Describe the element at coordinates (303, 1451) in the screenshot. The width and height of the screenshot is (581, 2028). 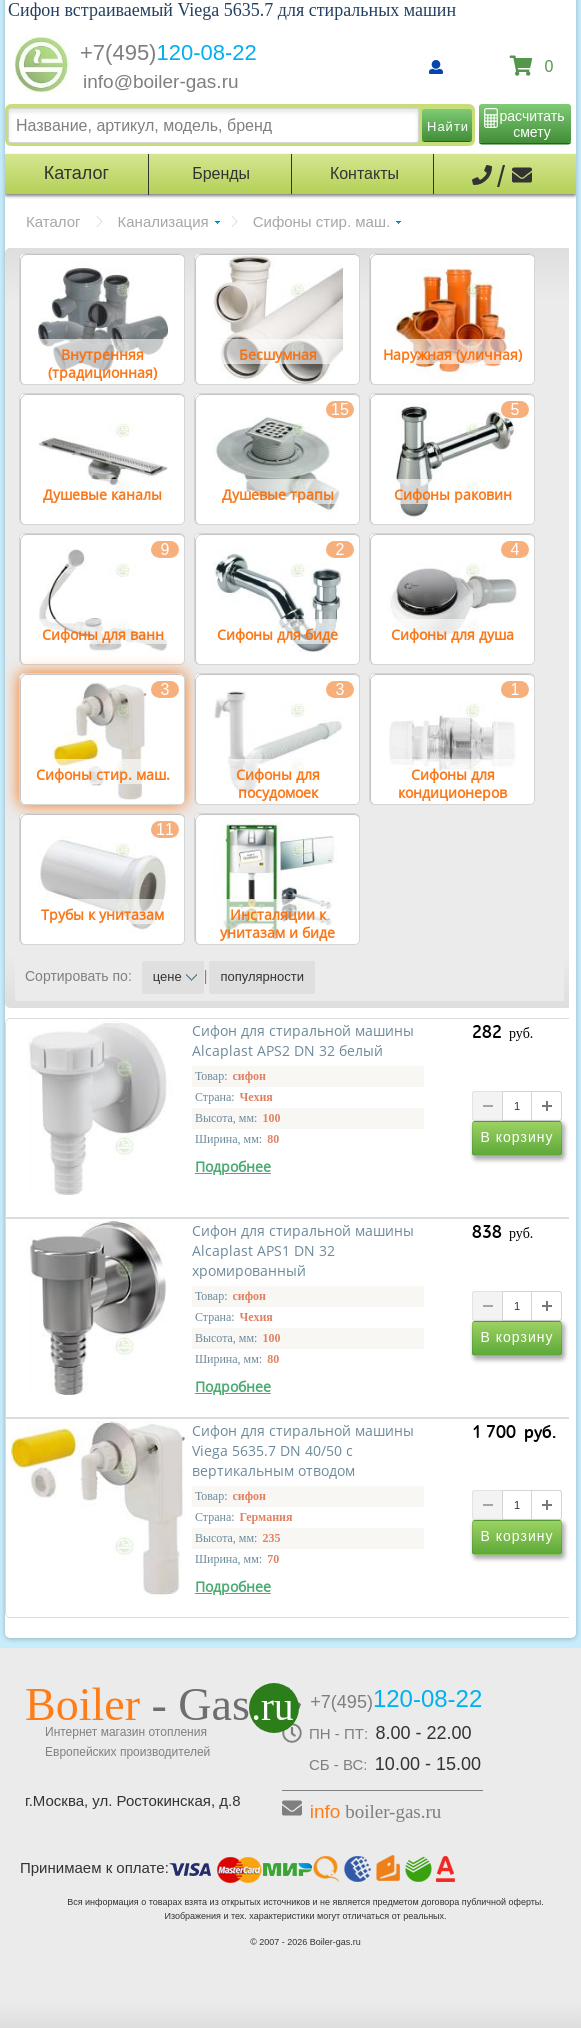
I see `Сифон для стиральной машины Viega 5635.7 DN 40/50 с вертикальным отводом` at that location.